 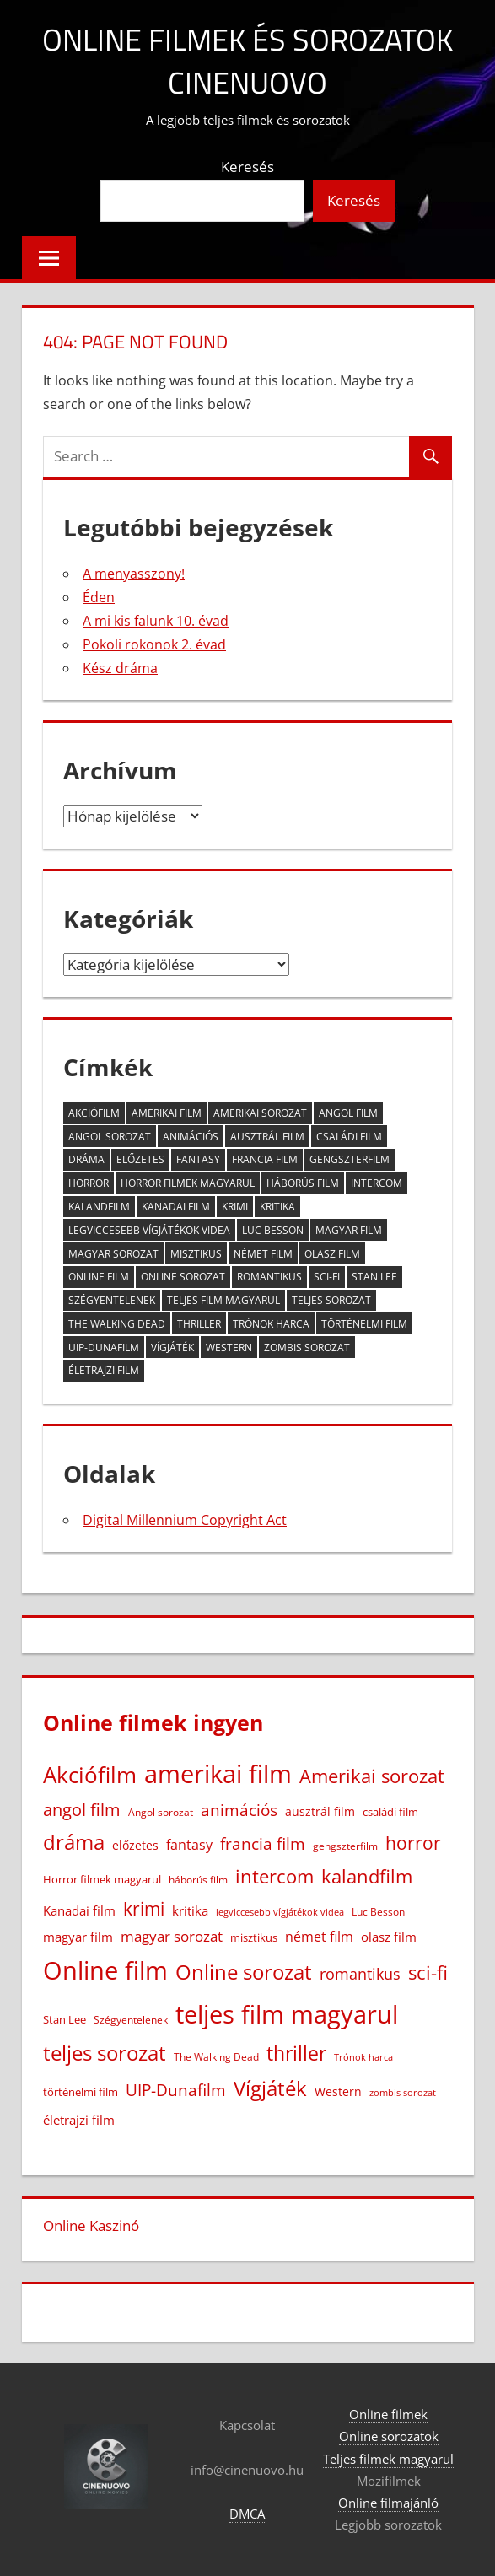 What do you see at coordinates (120, 668) in the screenshot?
I see `Kész dráma` at bounding box center [120, 668].